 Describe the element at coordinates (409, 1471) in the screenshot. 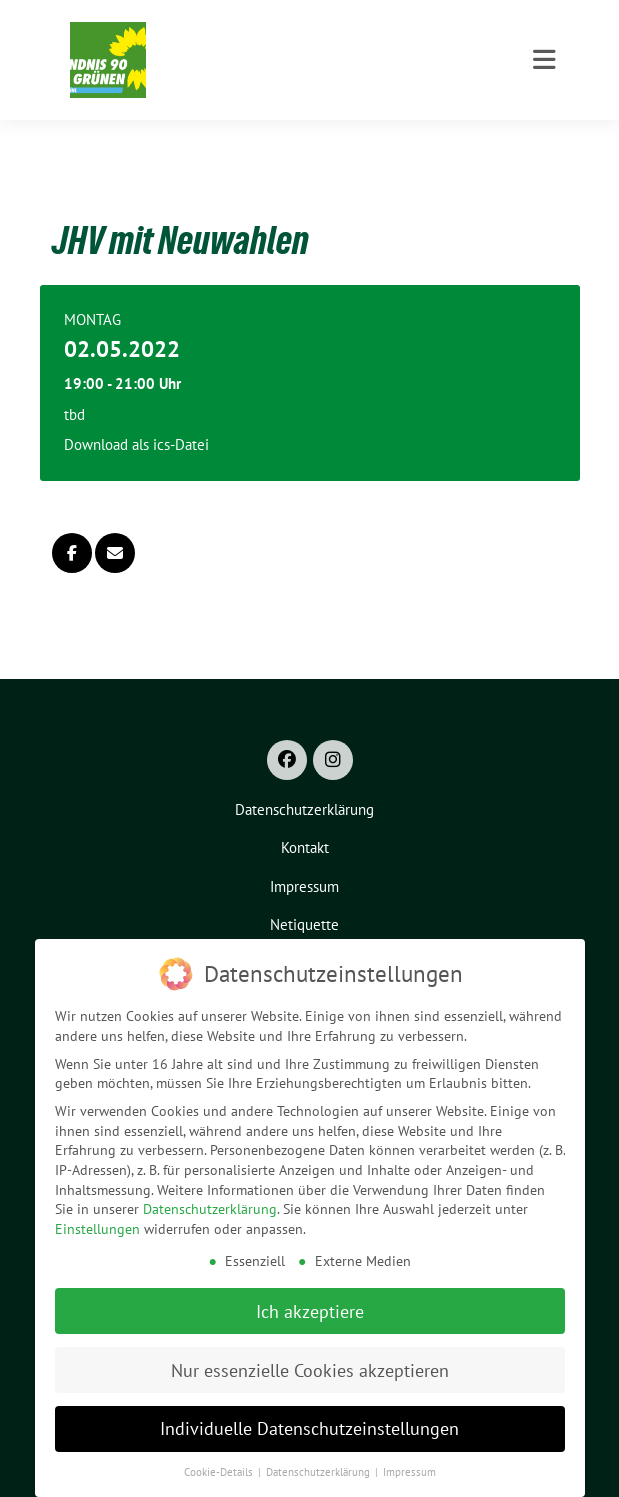

I see `Impressum` at that location.